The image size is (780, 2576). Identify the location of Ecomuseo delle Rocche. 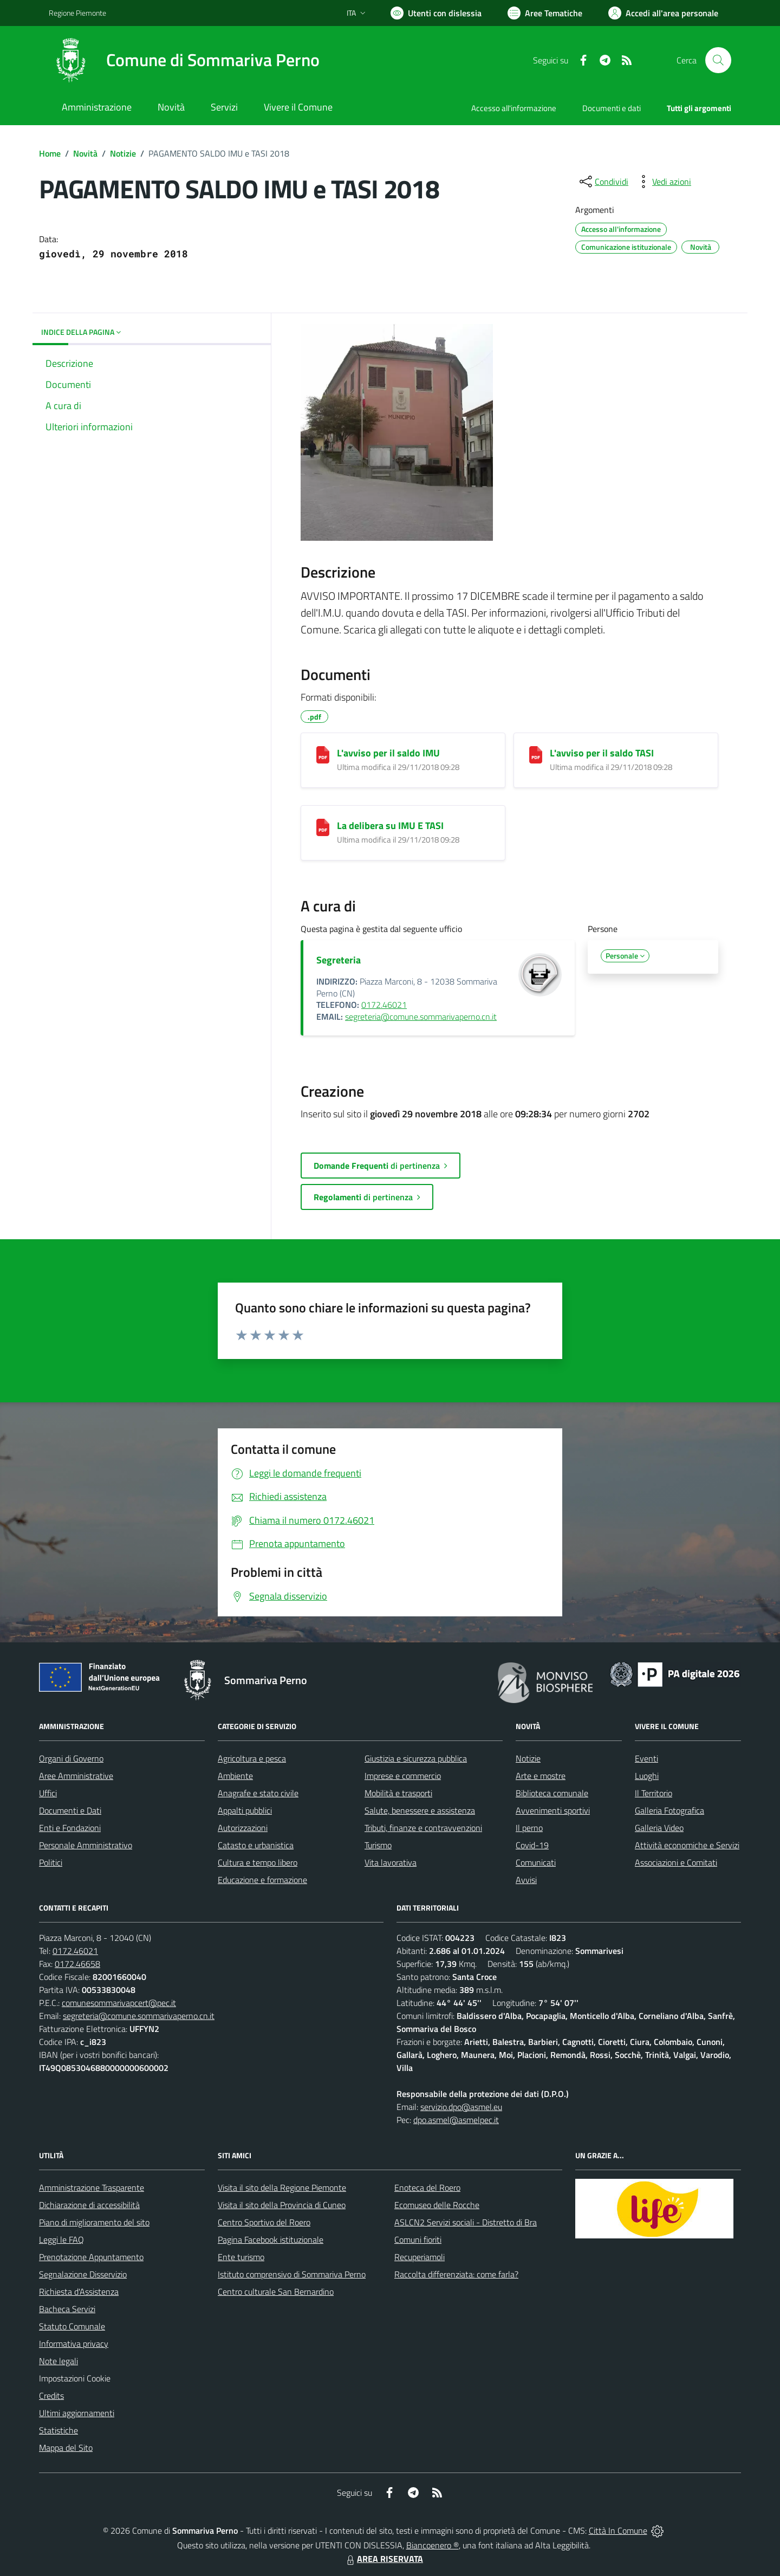
(436, 2204).